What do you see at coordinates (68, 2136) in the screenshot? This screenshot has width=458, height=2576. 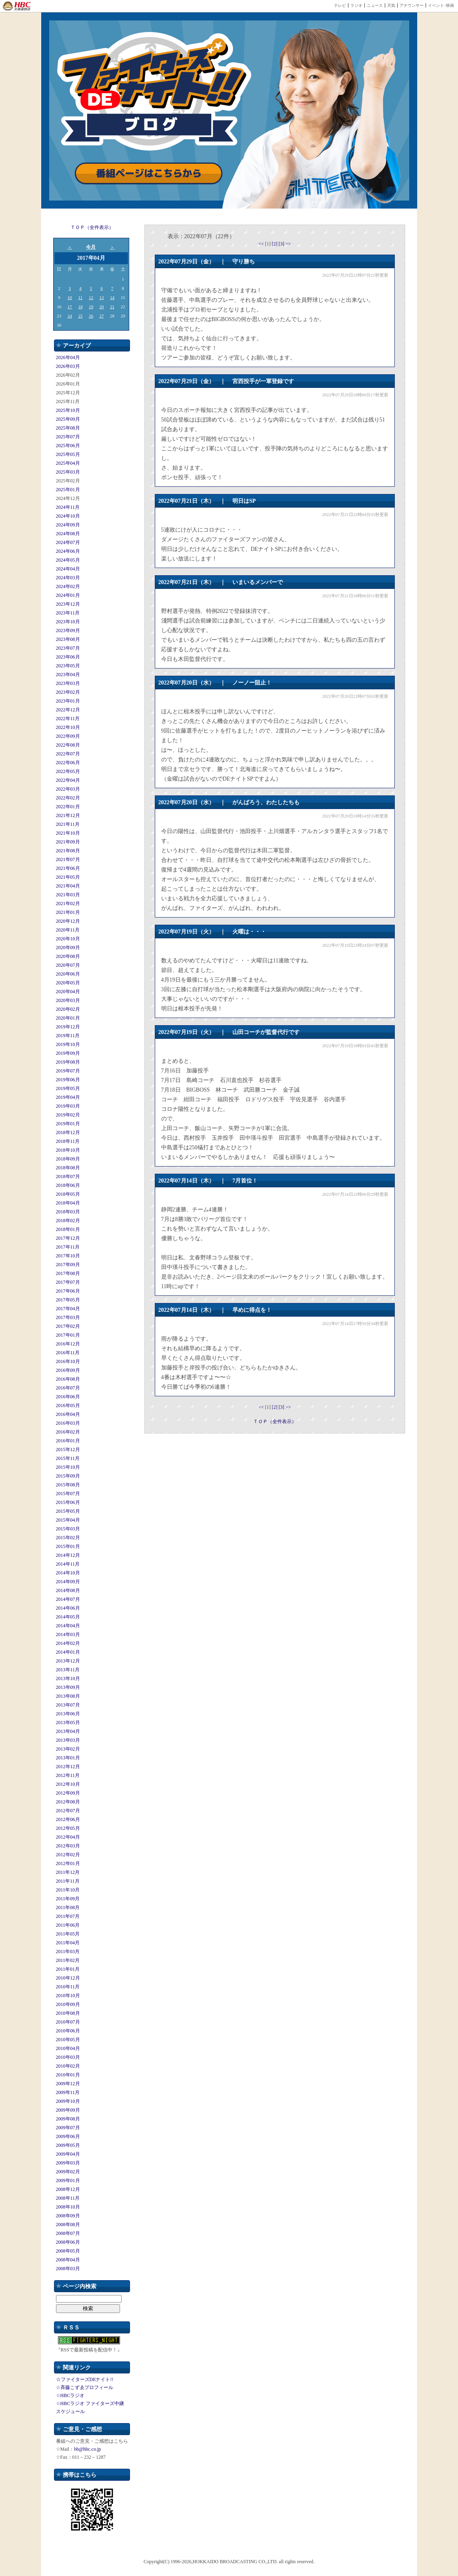 I see `2009年06月` at bounding box center [68, 2136].